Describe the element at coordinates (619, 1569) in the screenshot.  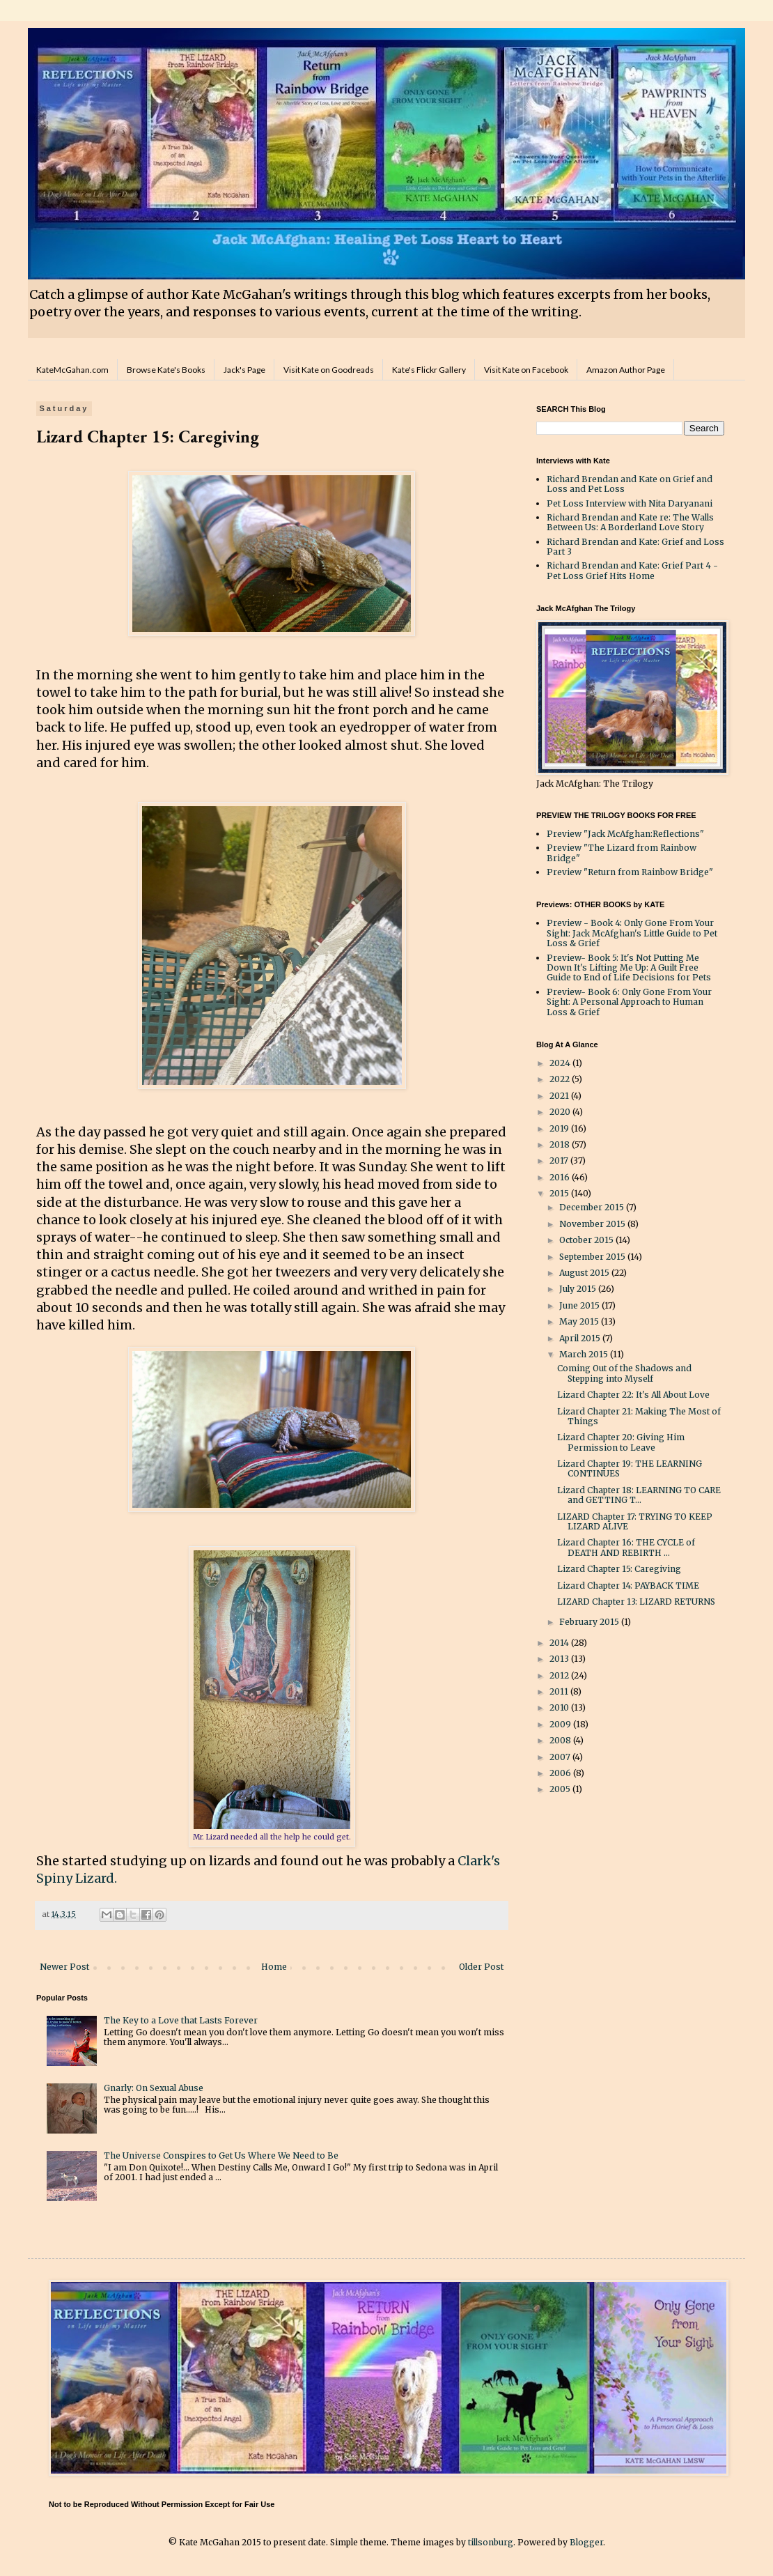
I see `Lizard Chapter 15: Caregiving` at that location.